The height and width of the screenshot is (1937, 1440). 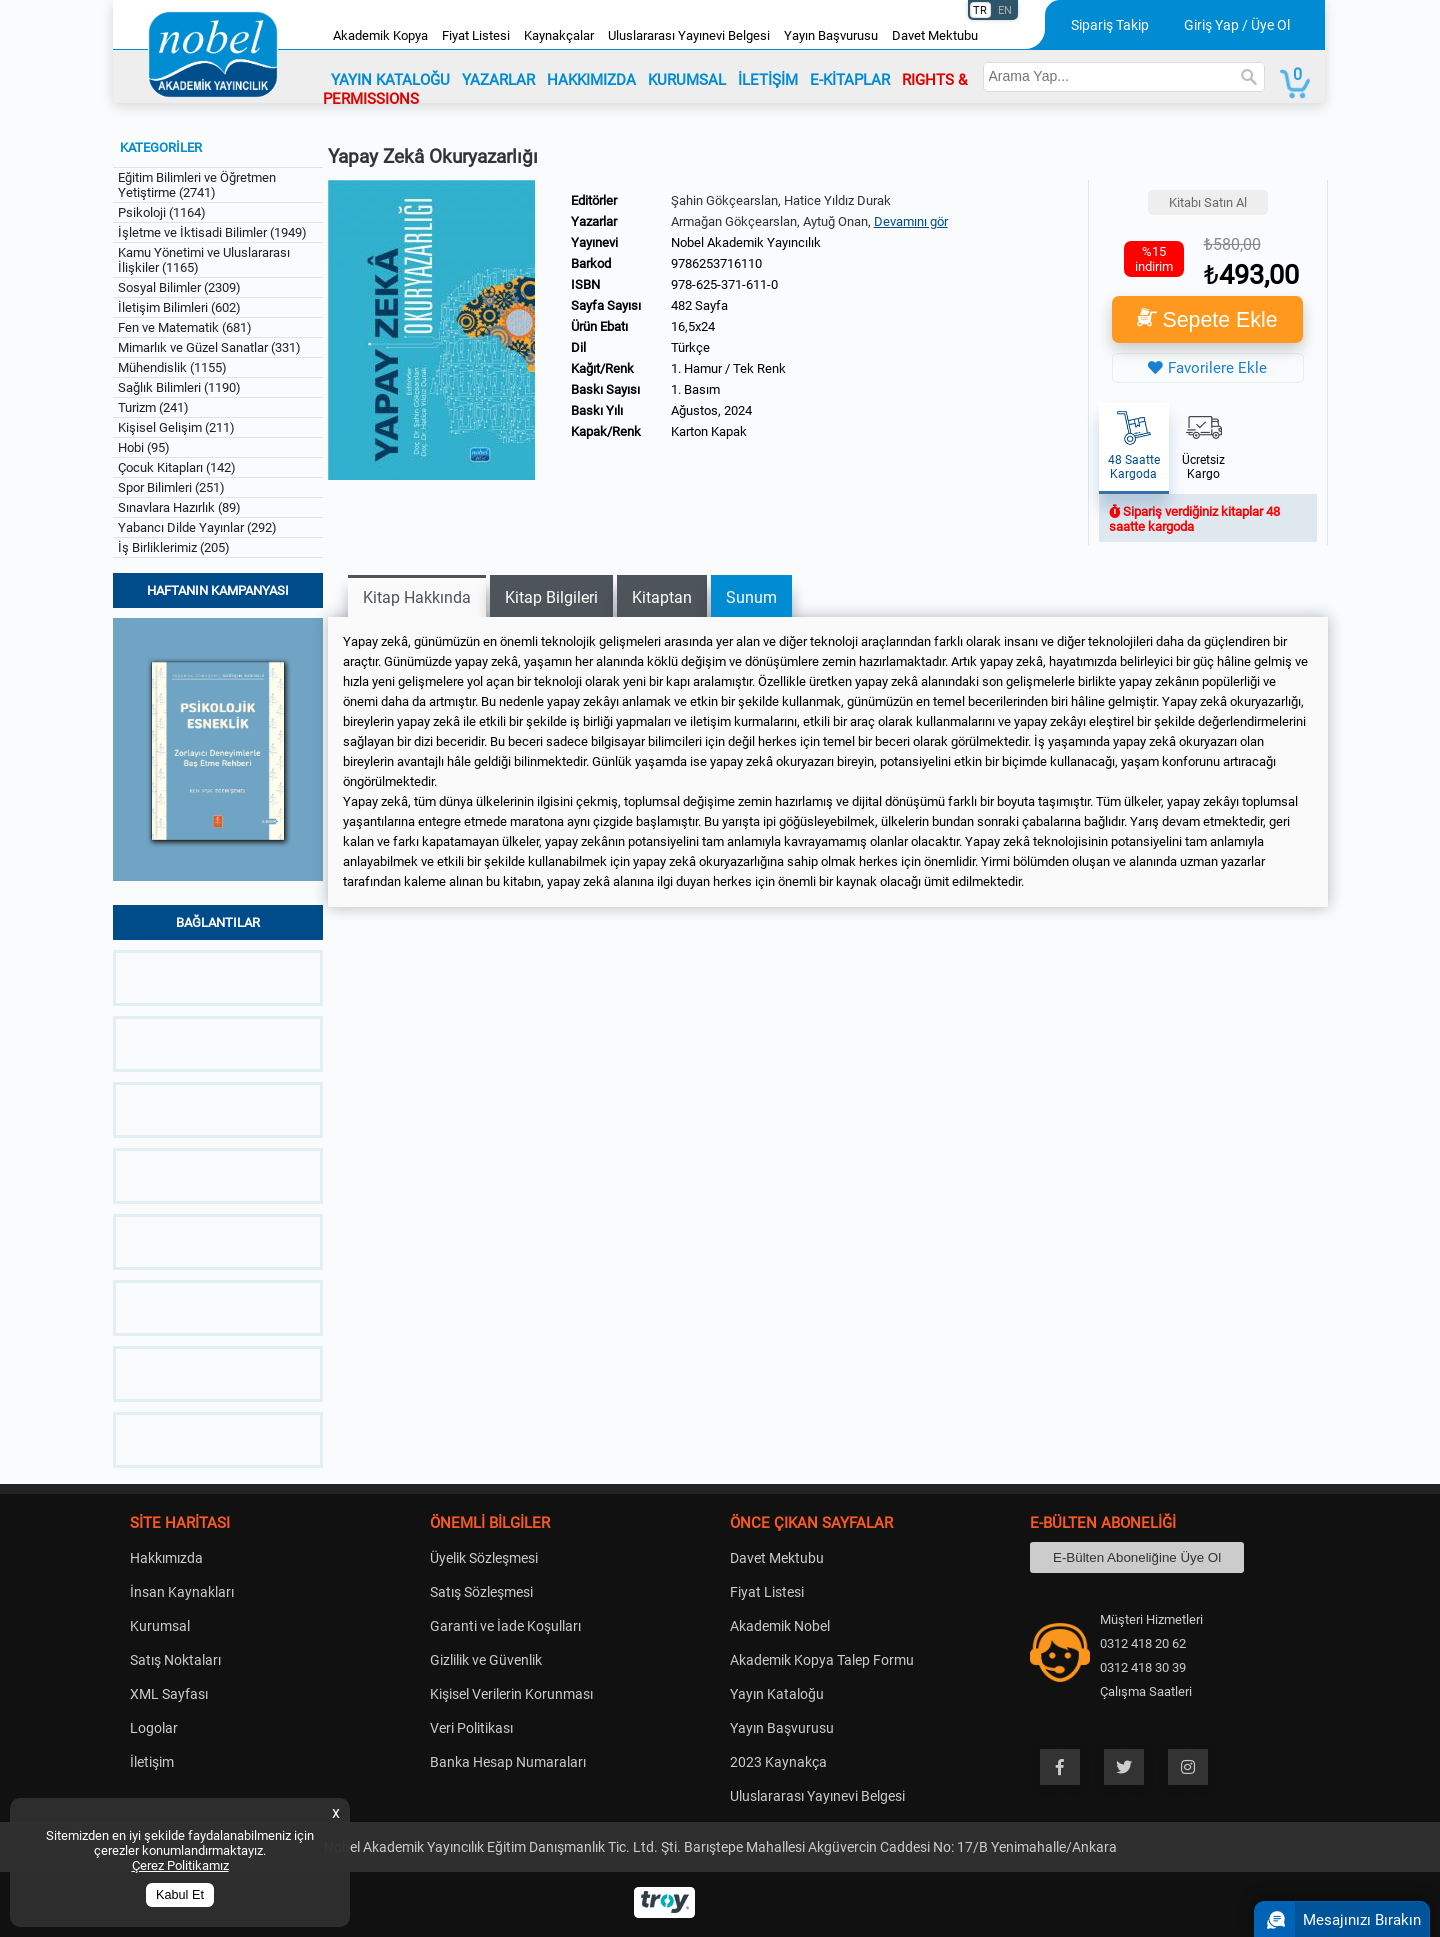 What do you see at coordinates (778, 1762) in the screenshot?
I see `2023 Kaynakça` at bounding box center [778, 1762].